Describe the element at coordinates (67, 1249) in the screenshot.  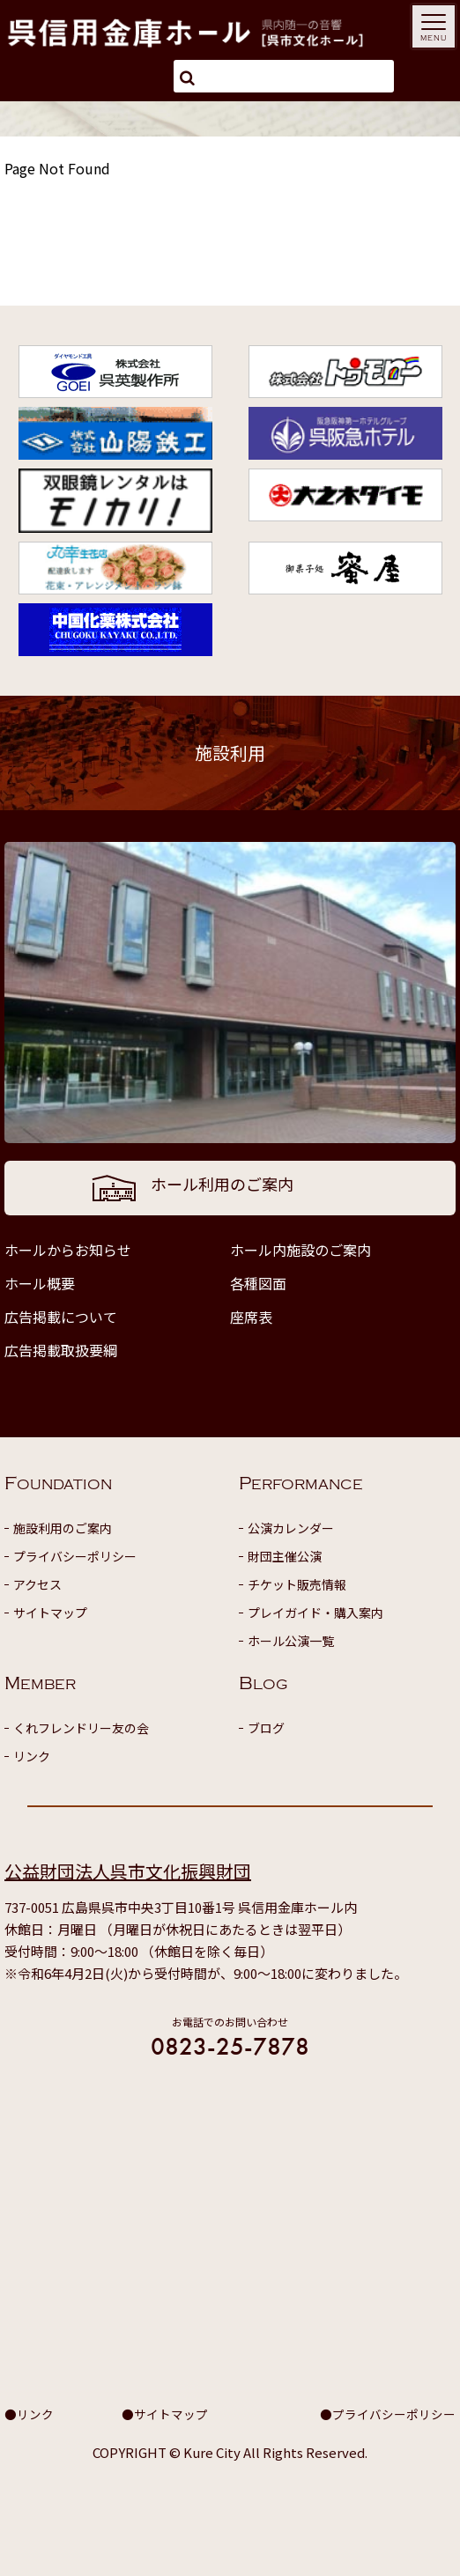
I see `ホールからお知らせ` at that location.